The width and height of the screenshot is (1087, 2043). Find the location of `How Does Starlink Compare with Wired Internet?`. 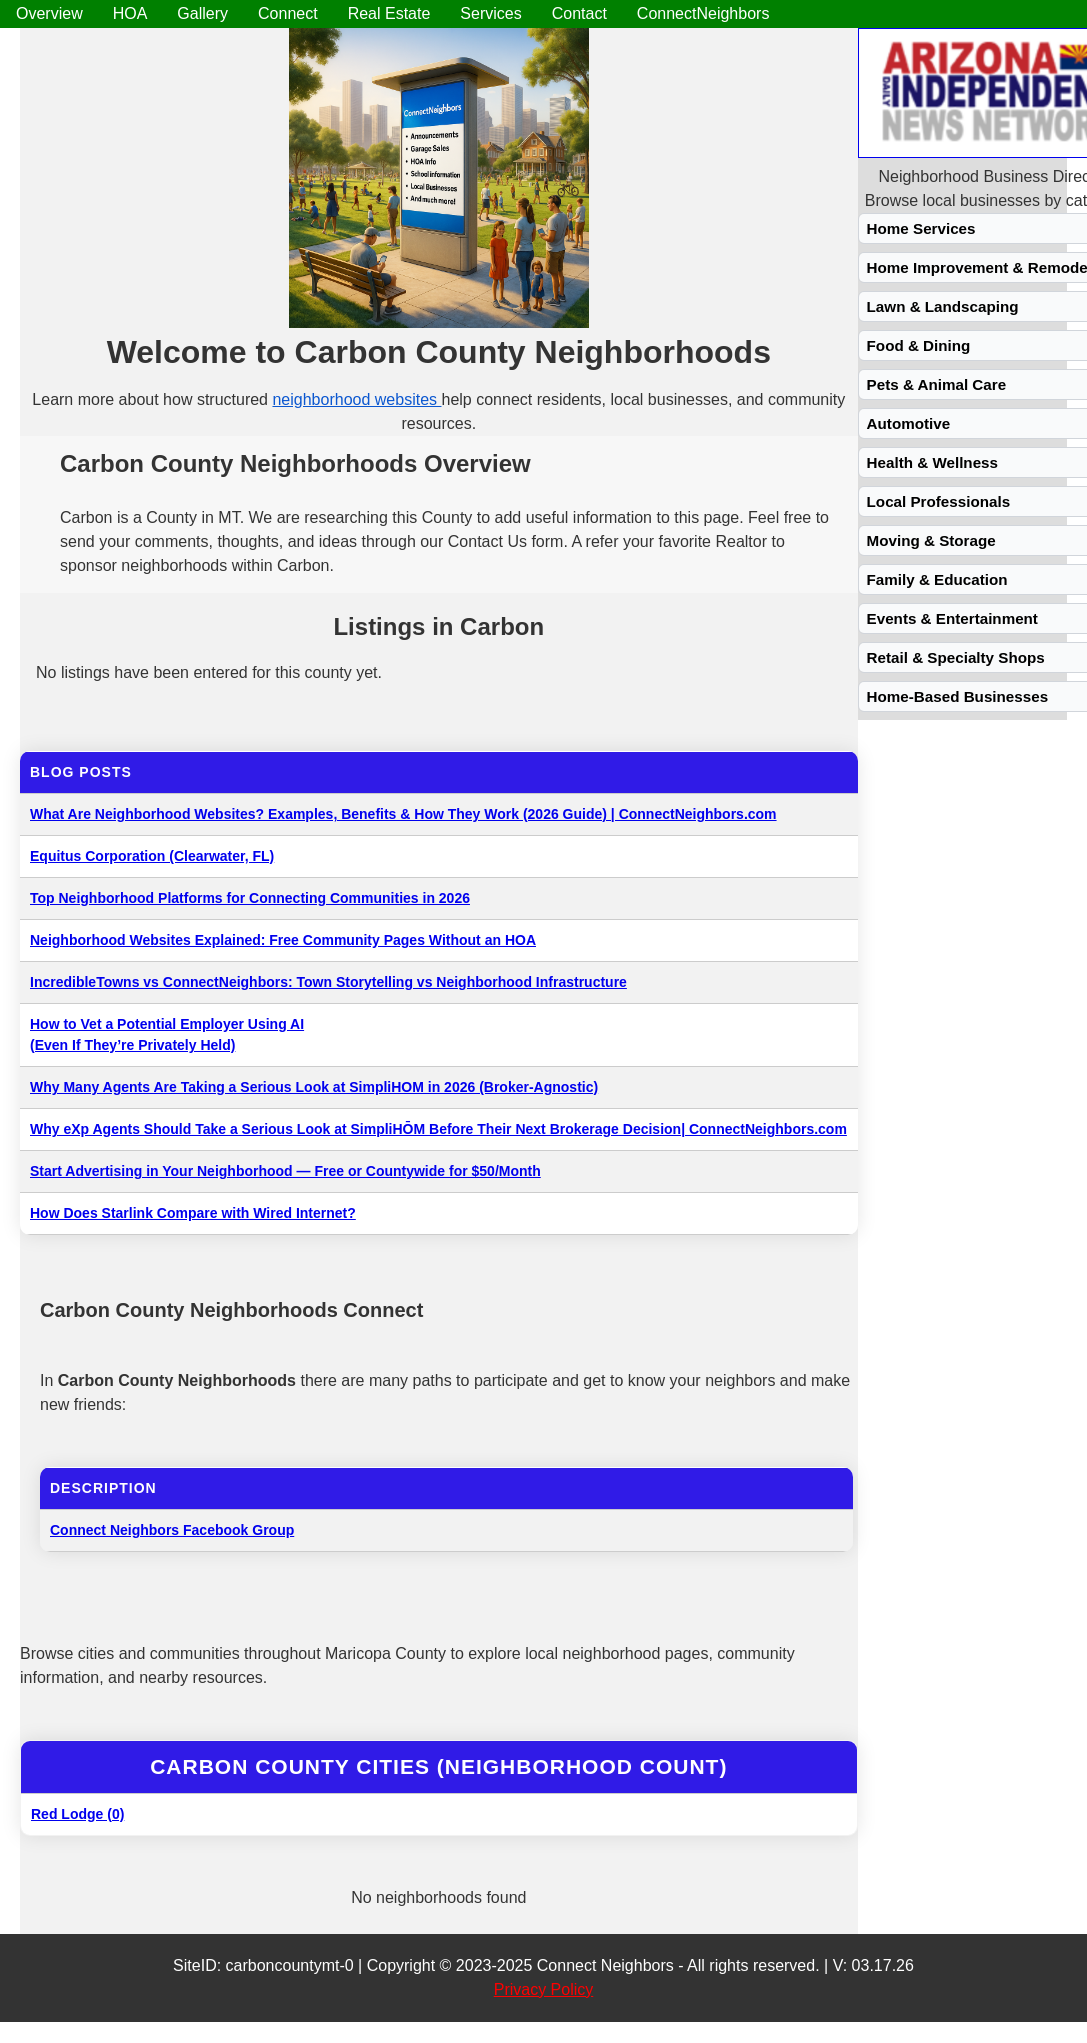

How Does Starlink Compare with Wired Internet? is located at coordinates (193, 1213).